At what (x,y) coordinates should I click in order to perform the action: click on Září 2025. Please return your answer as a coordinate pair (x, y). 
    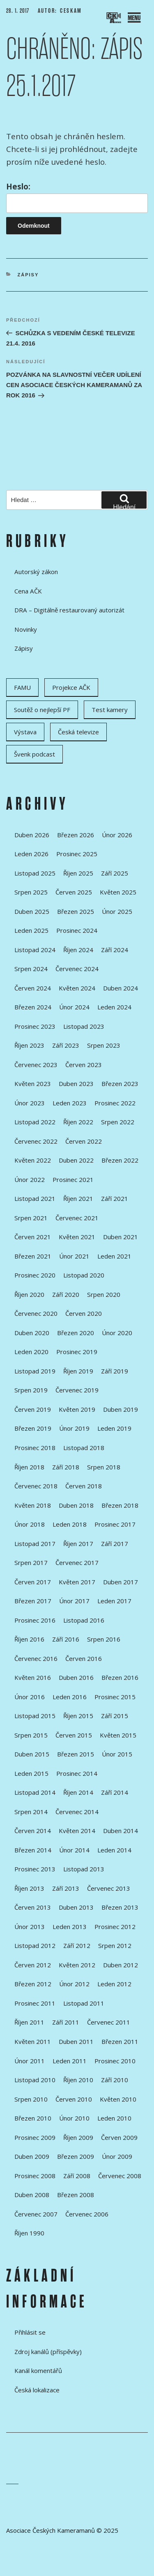
    Looking at the image, I should click on (114, 873).